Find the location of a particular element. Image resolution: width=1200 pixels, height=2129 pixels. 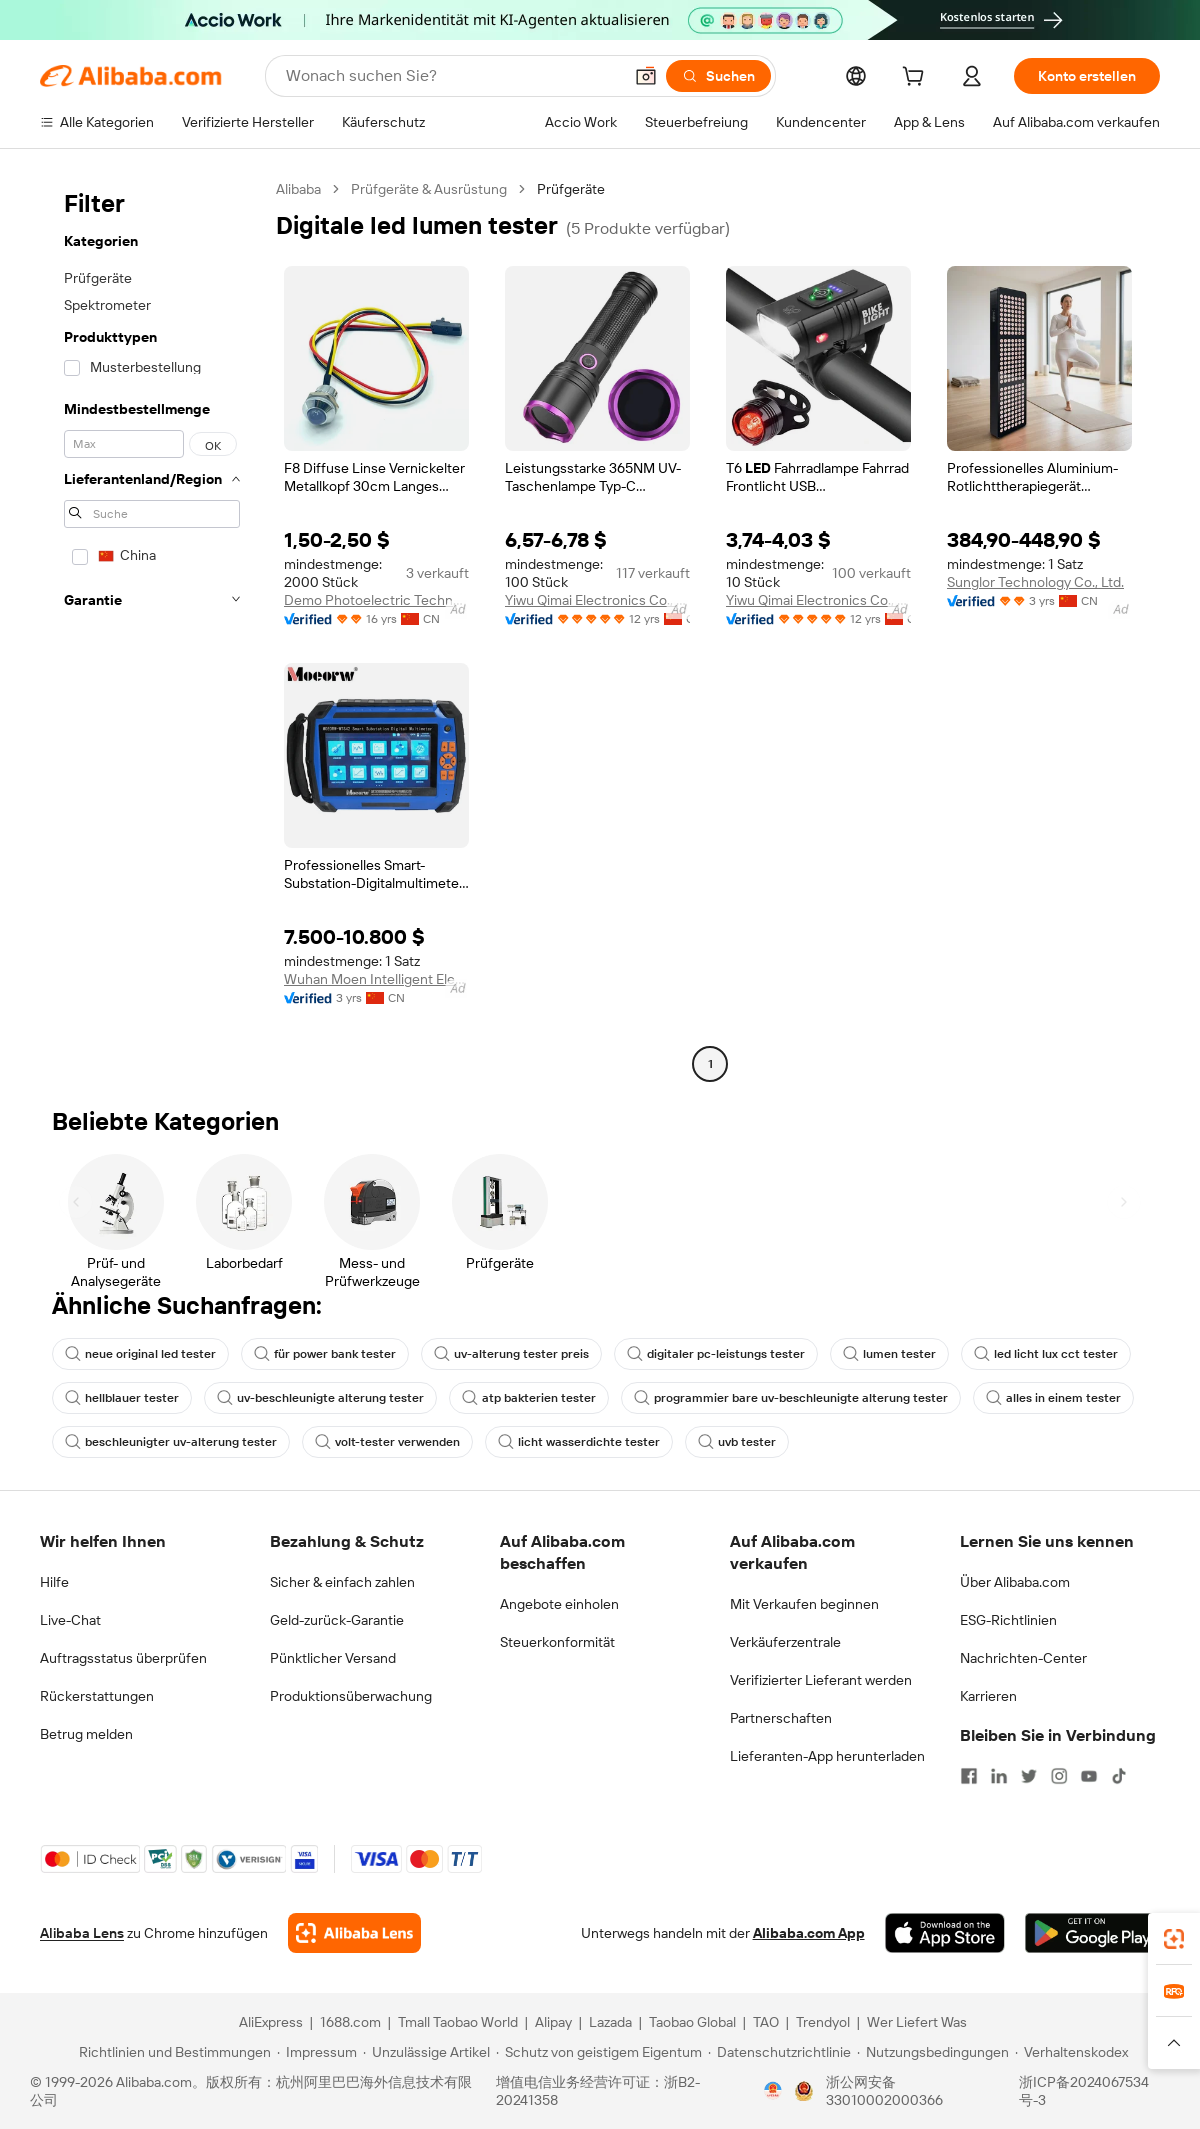

Steuerkonformität is located at coordinates (557, 1642).